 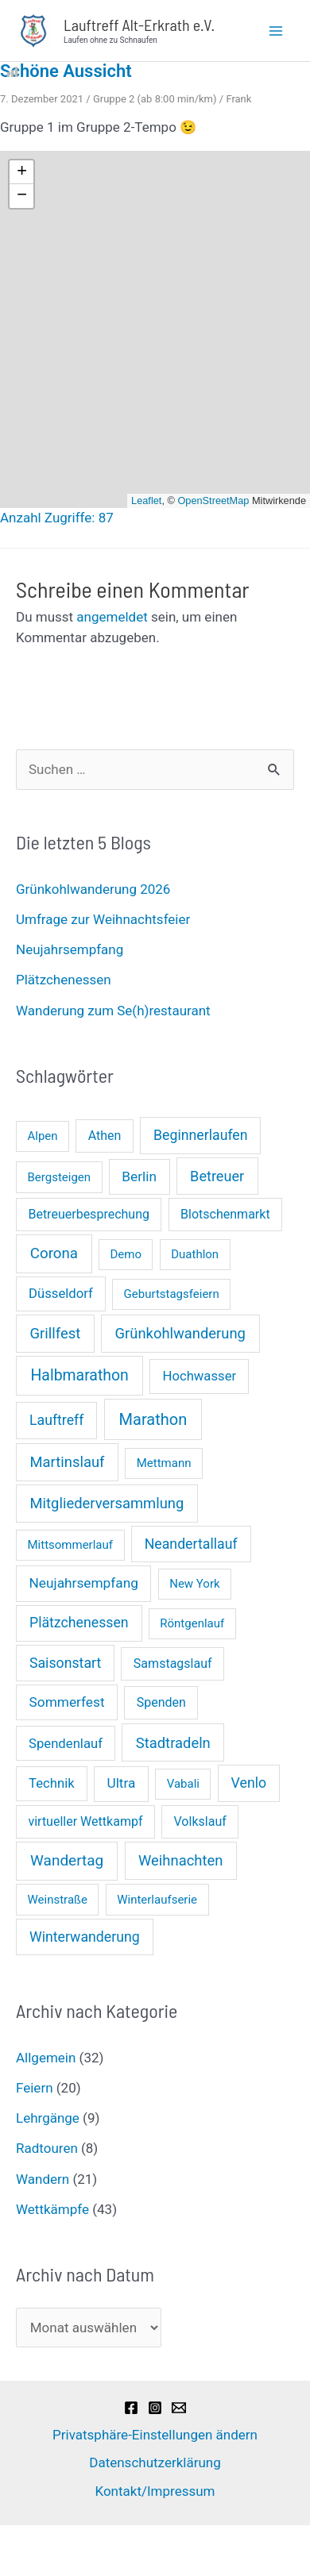 What do you see at coordinates (131, 2408) in the screenshot?
I see `[Facebook]` at bounding box center [131, 2408].